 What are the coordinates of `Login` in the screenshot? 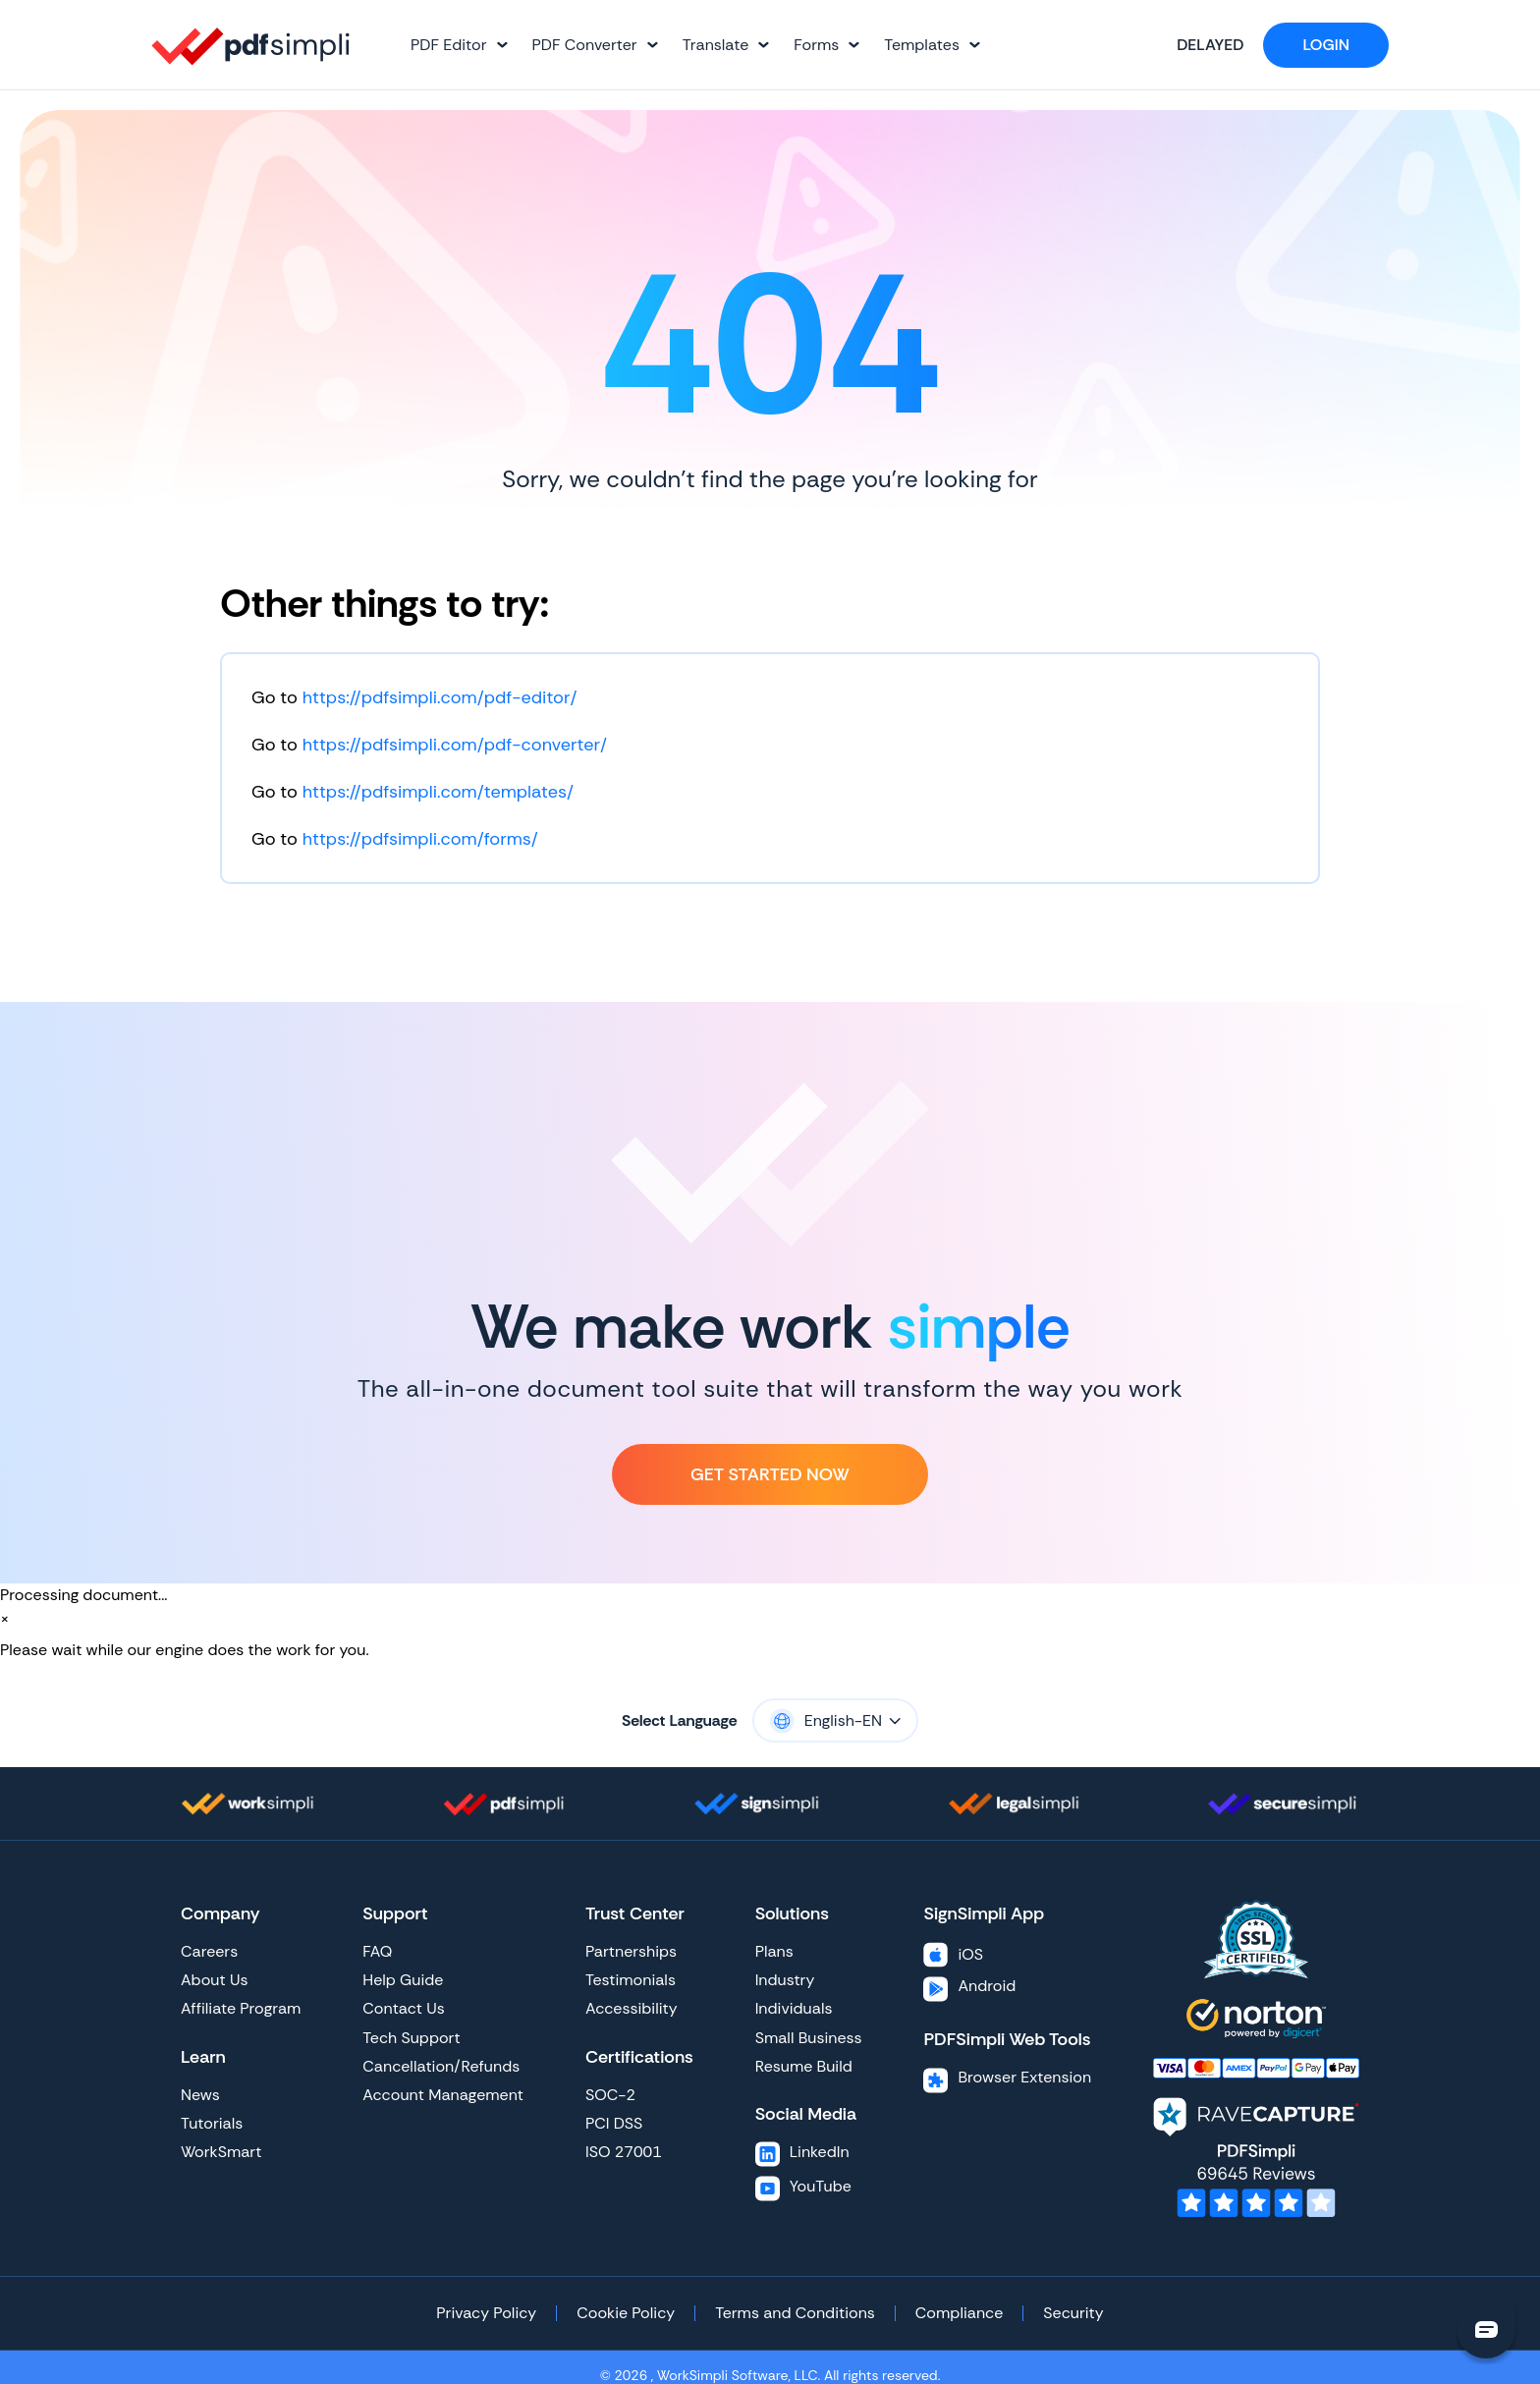 It's located at (1325, 44).